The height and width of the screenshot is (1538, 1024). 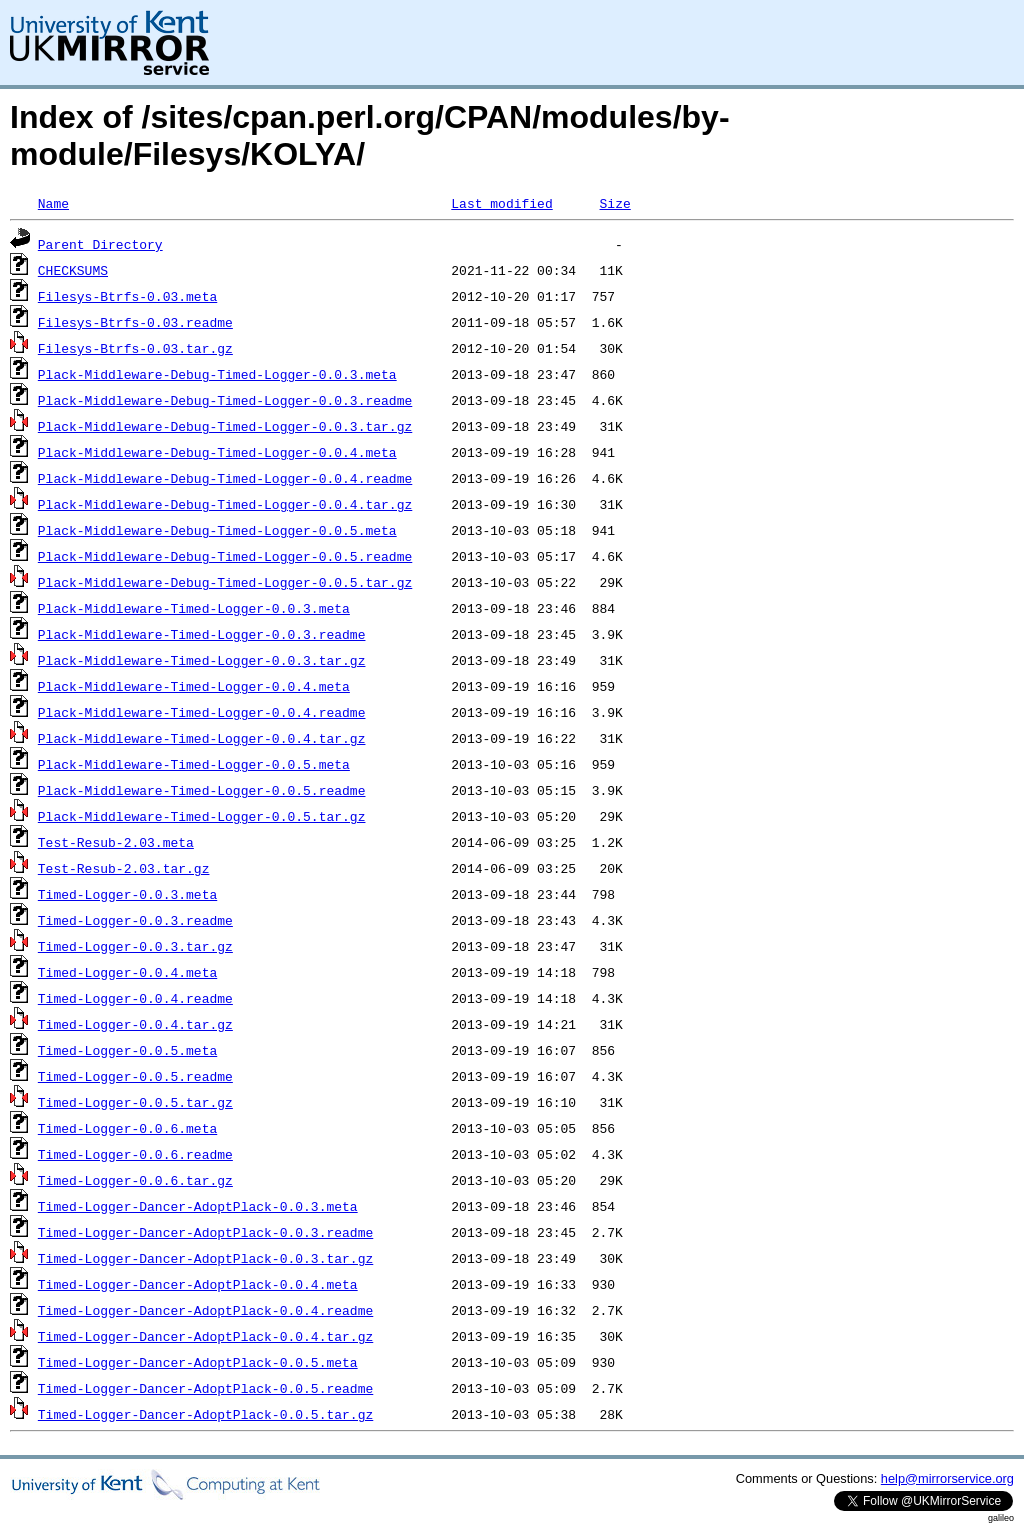 I want to click on Plack-Middleware-Timed-Logger-0.0.4.tar.gz, so click(x=202, y=738).